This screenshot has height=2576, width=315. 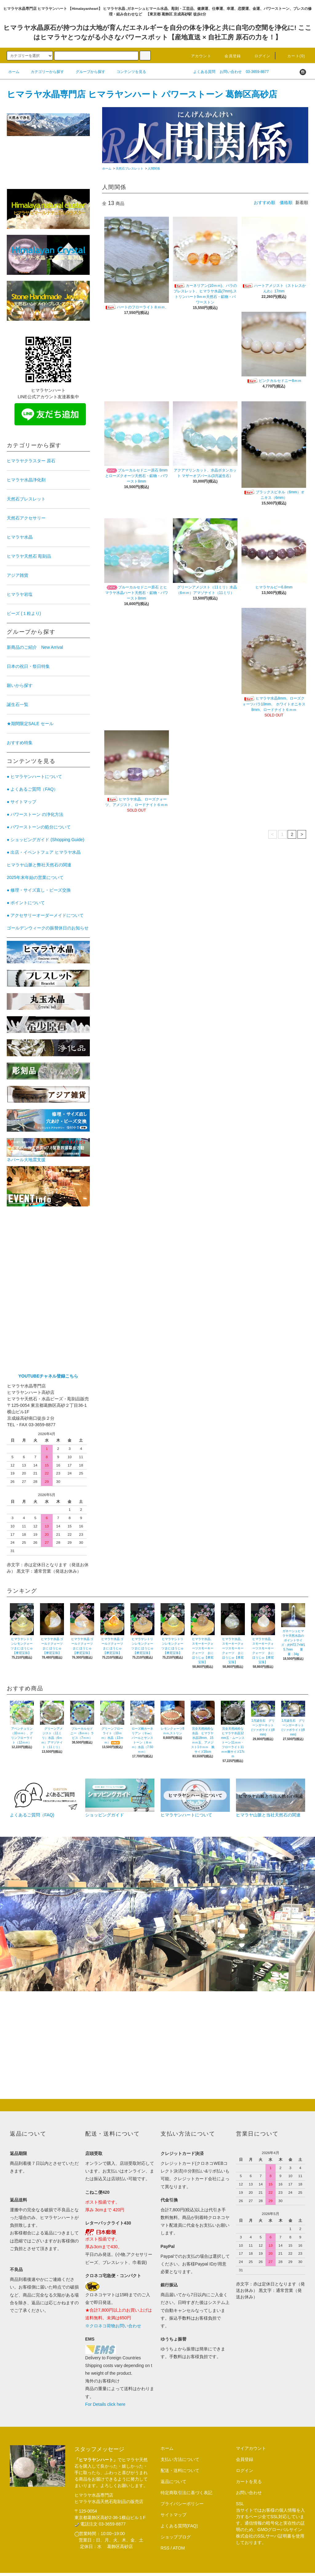 I want to click on ● ショッピングガイド (Shopping Guide), so click(x=45, y=839).